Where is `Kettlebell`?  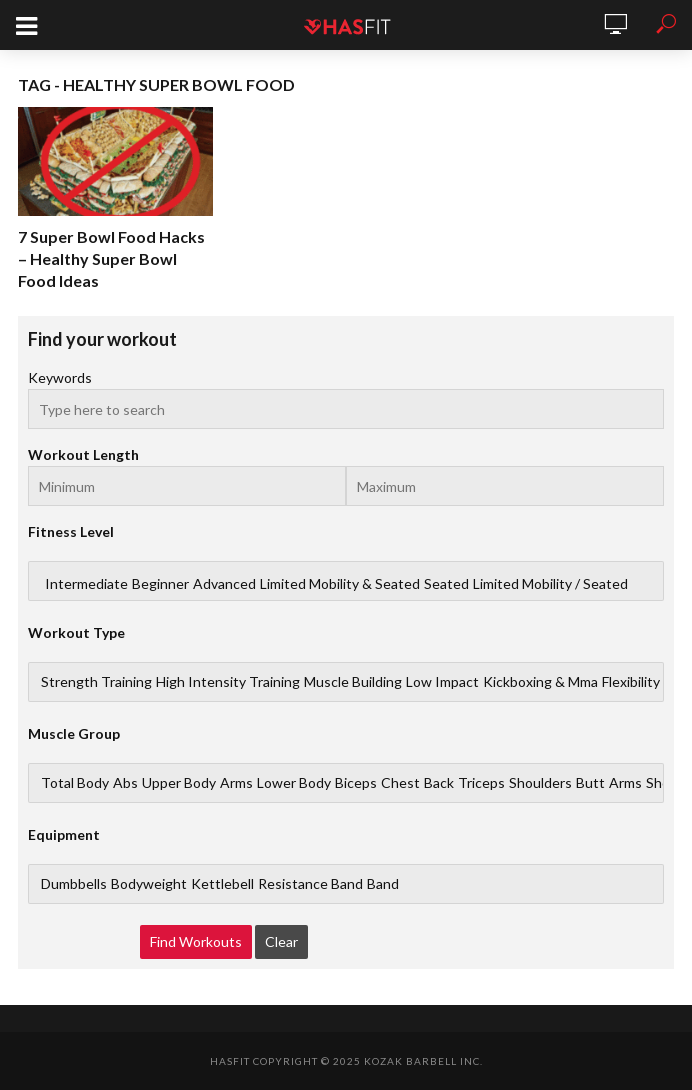 Kettlebell is located at coordinates (222, 884).